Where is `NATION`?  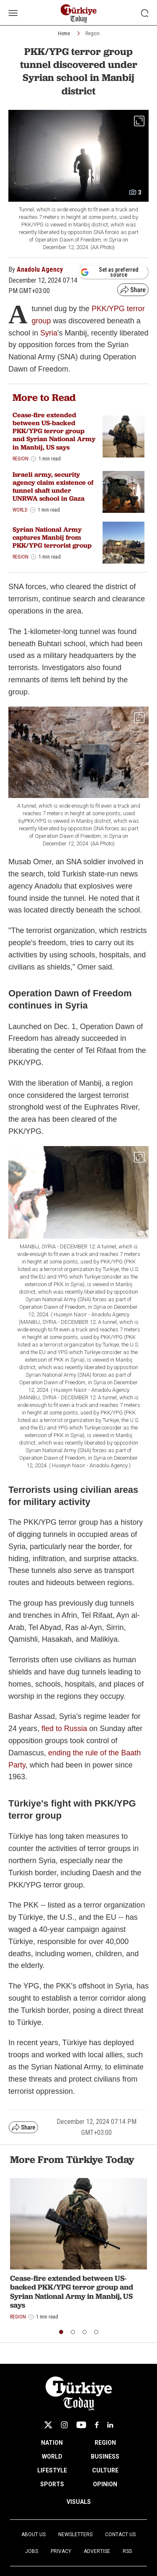
NATION is located at coordinates (52, 2443).